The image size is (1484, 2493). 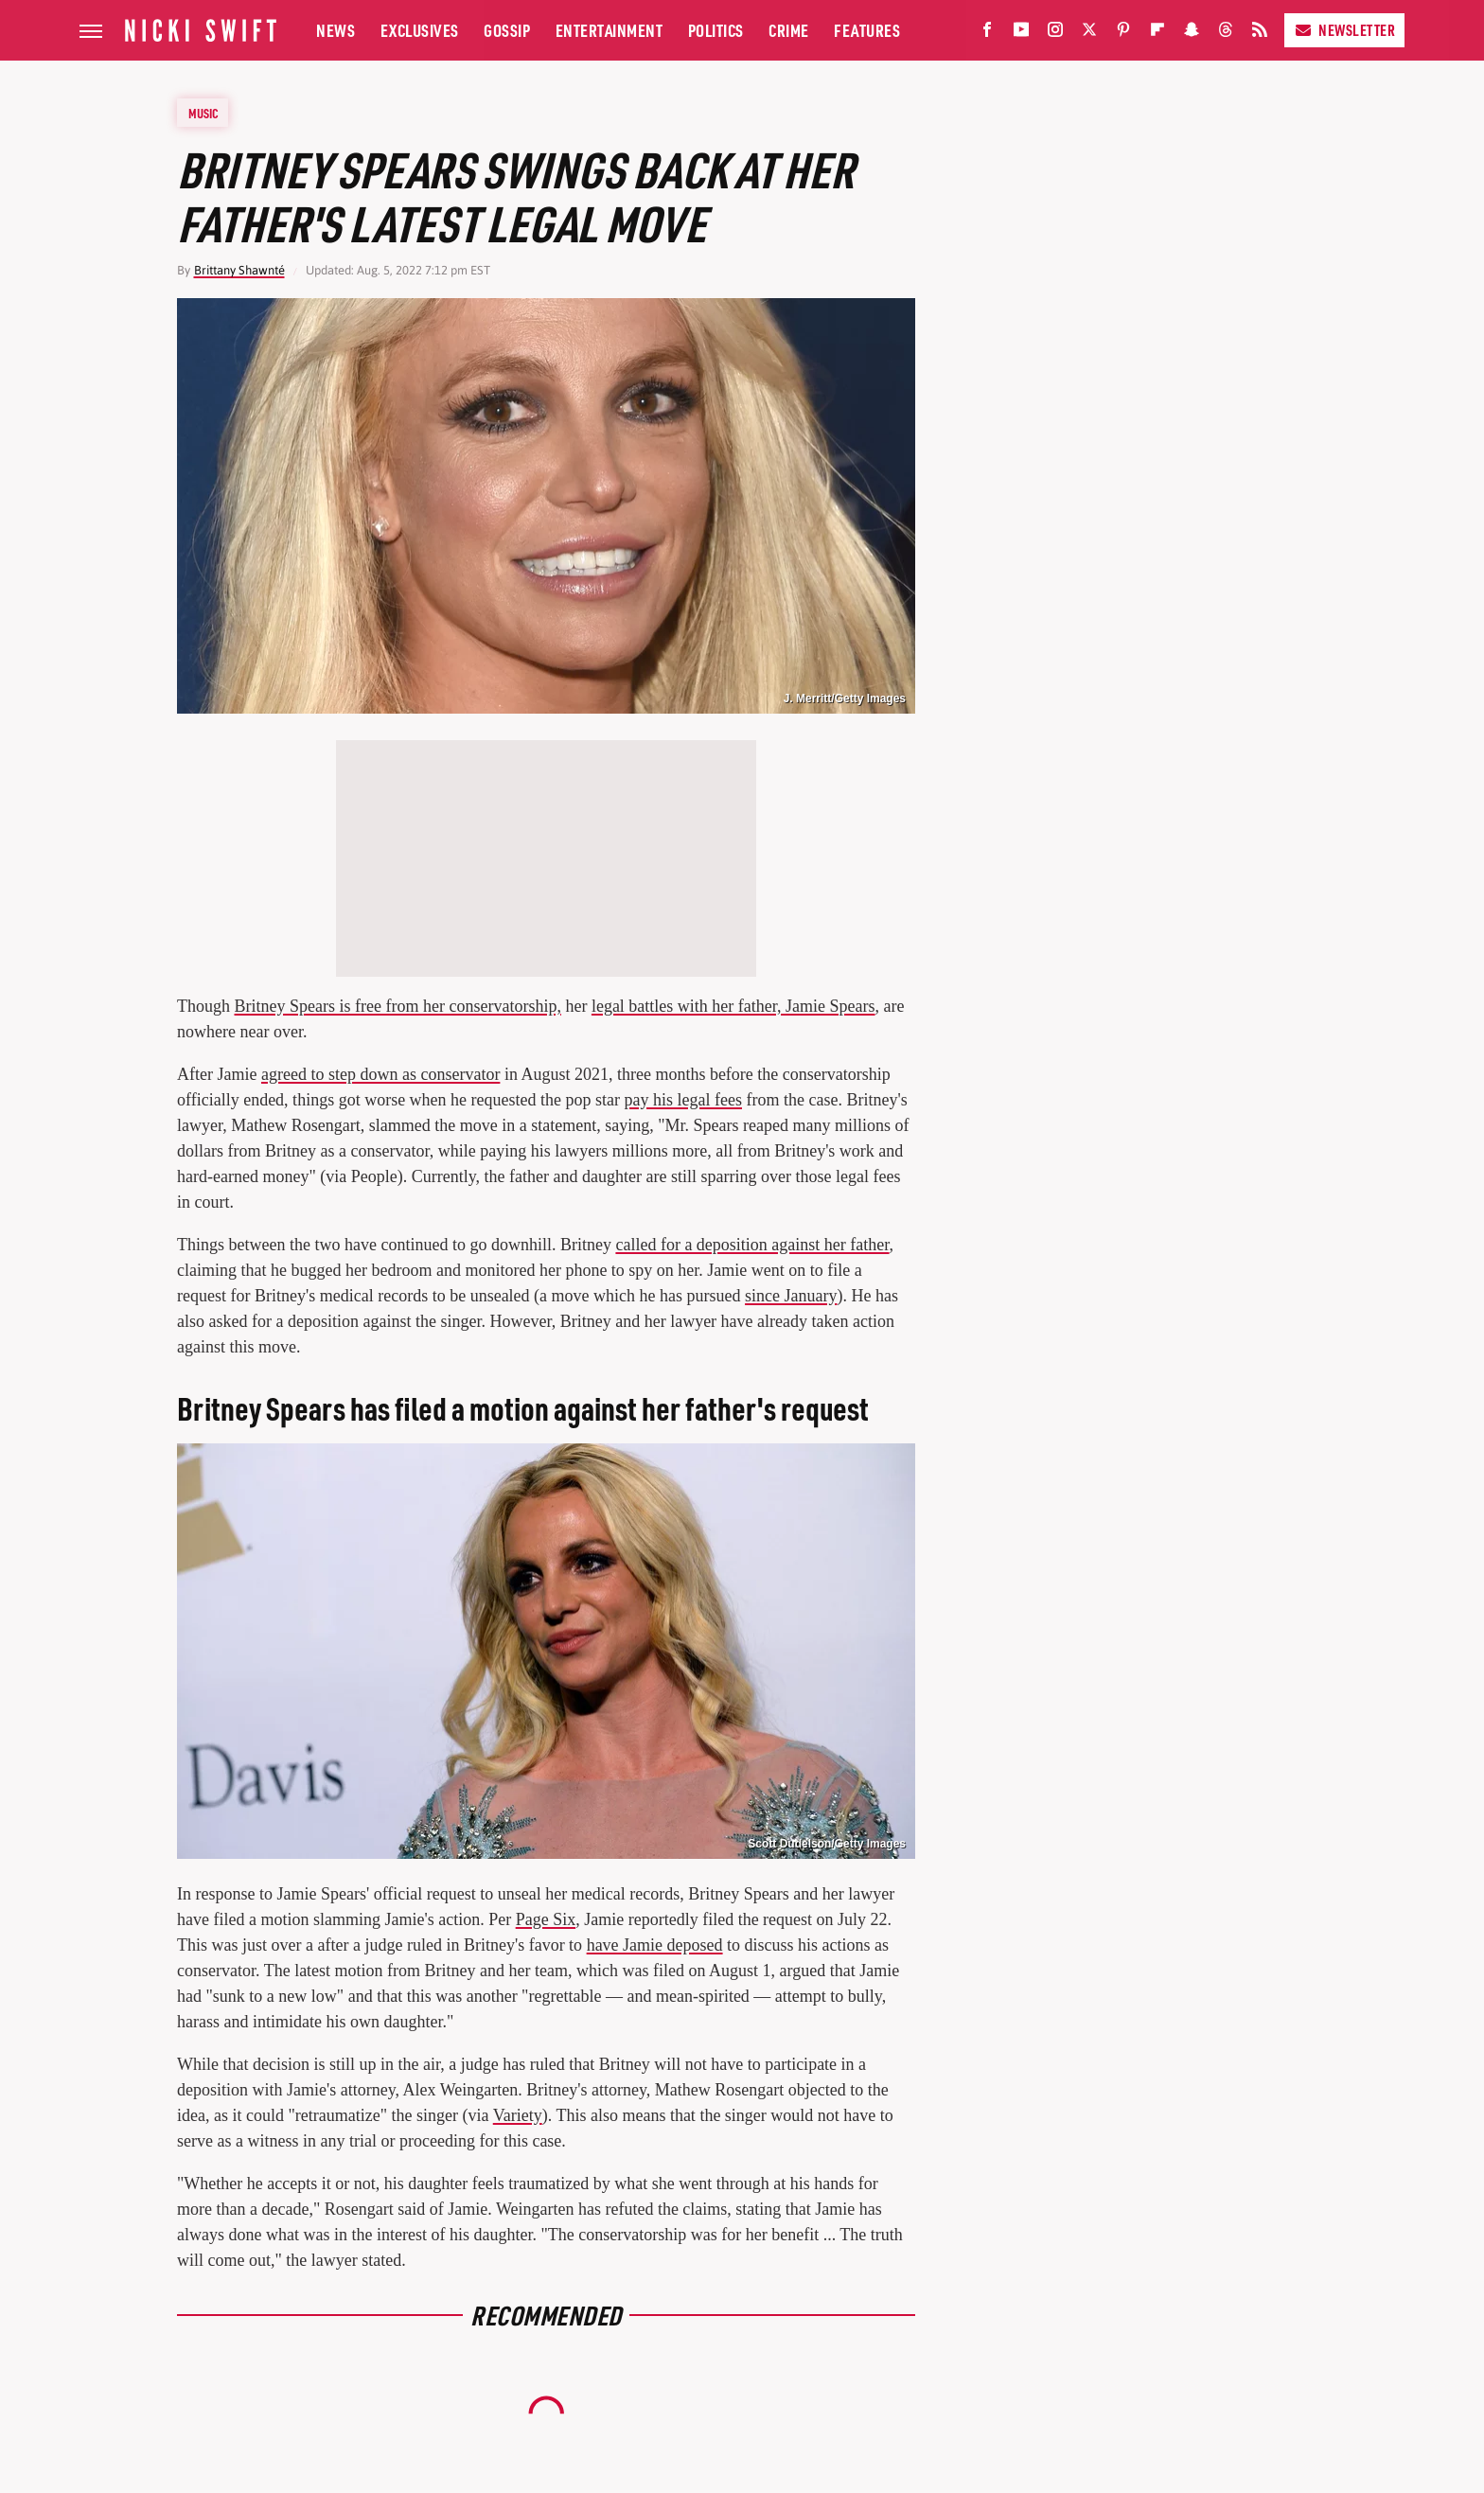 I want to click on Music, so click(x=203, y=112).